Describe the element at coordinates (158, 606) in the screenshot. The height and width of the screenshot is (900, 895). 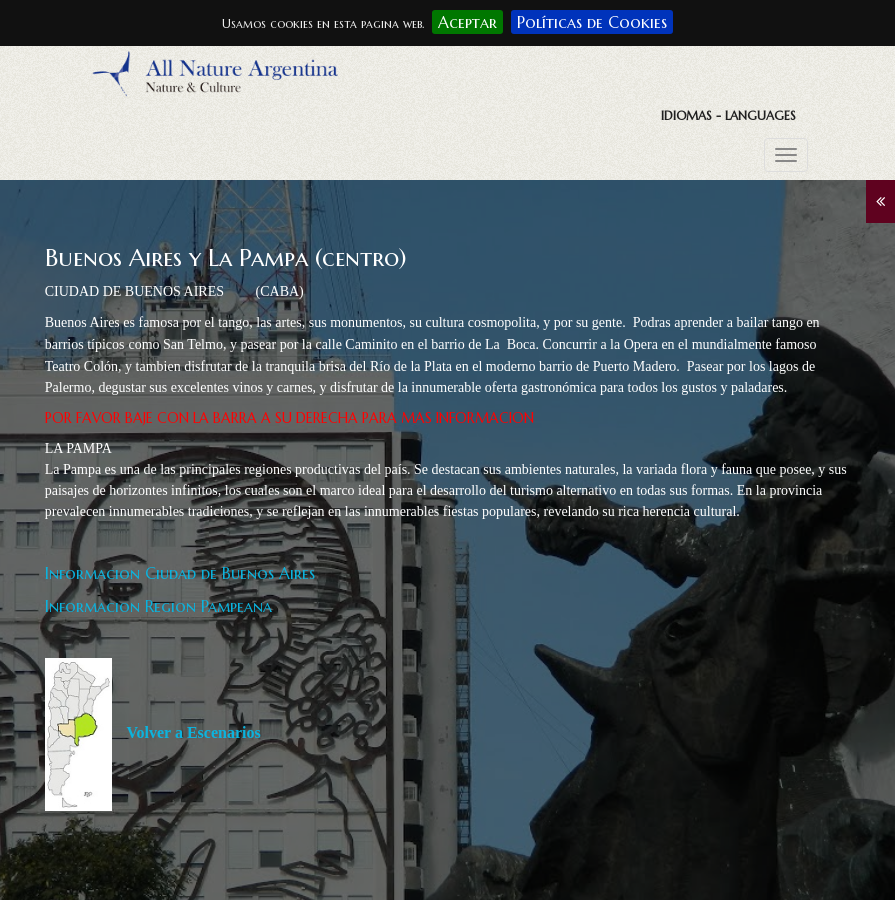
I see `Informacion Region Pampeana` at that location.